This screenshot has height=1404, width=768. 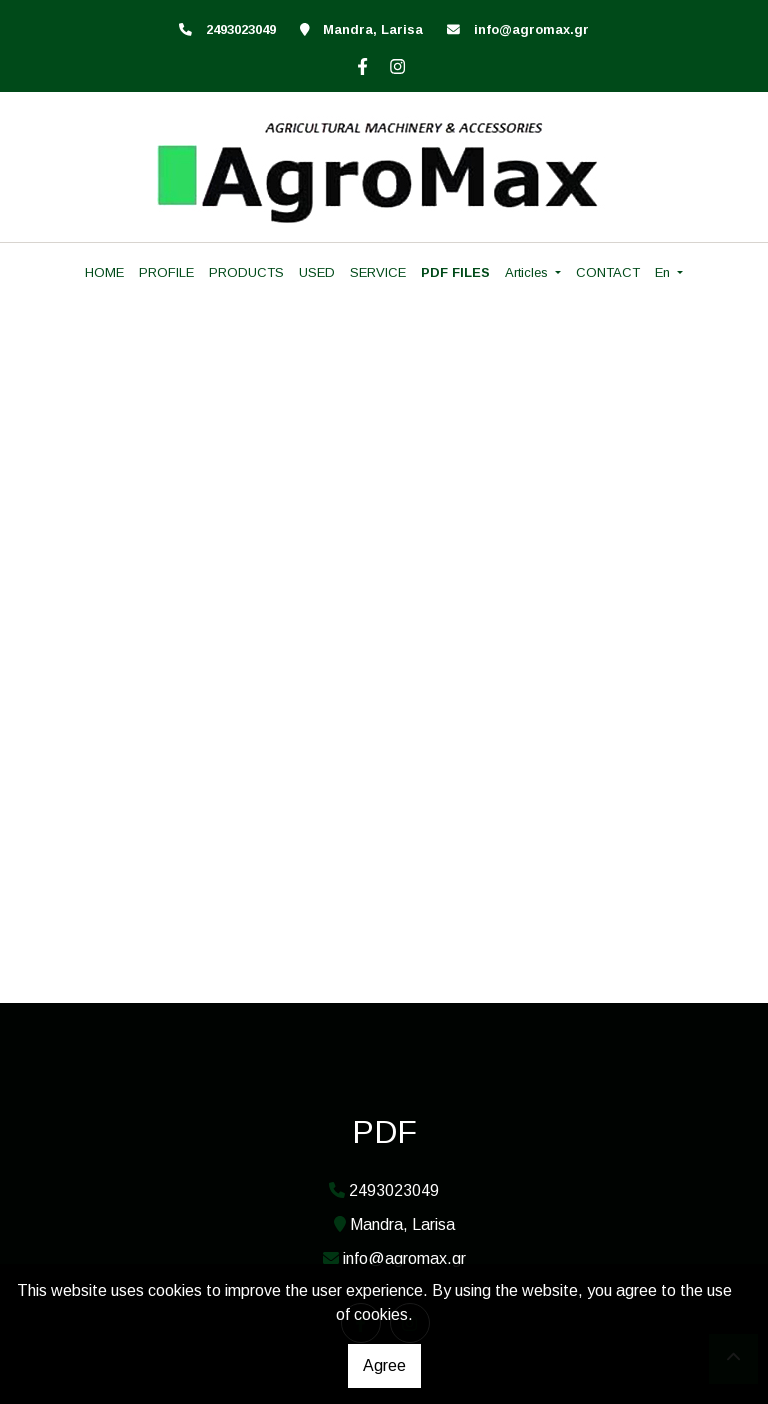 What do you see at coordinates (166, 272) in the screenshot?
I see `PROFILE` at bounding box center [166, 272].